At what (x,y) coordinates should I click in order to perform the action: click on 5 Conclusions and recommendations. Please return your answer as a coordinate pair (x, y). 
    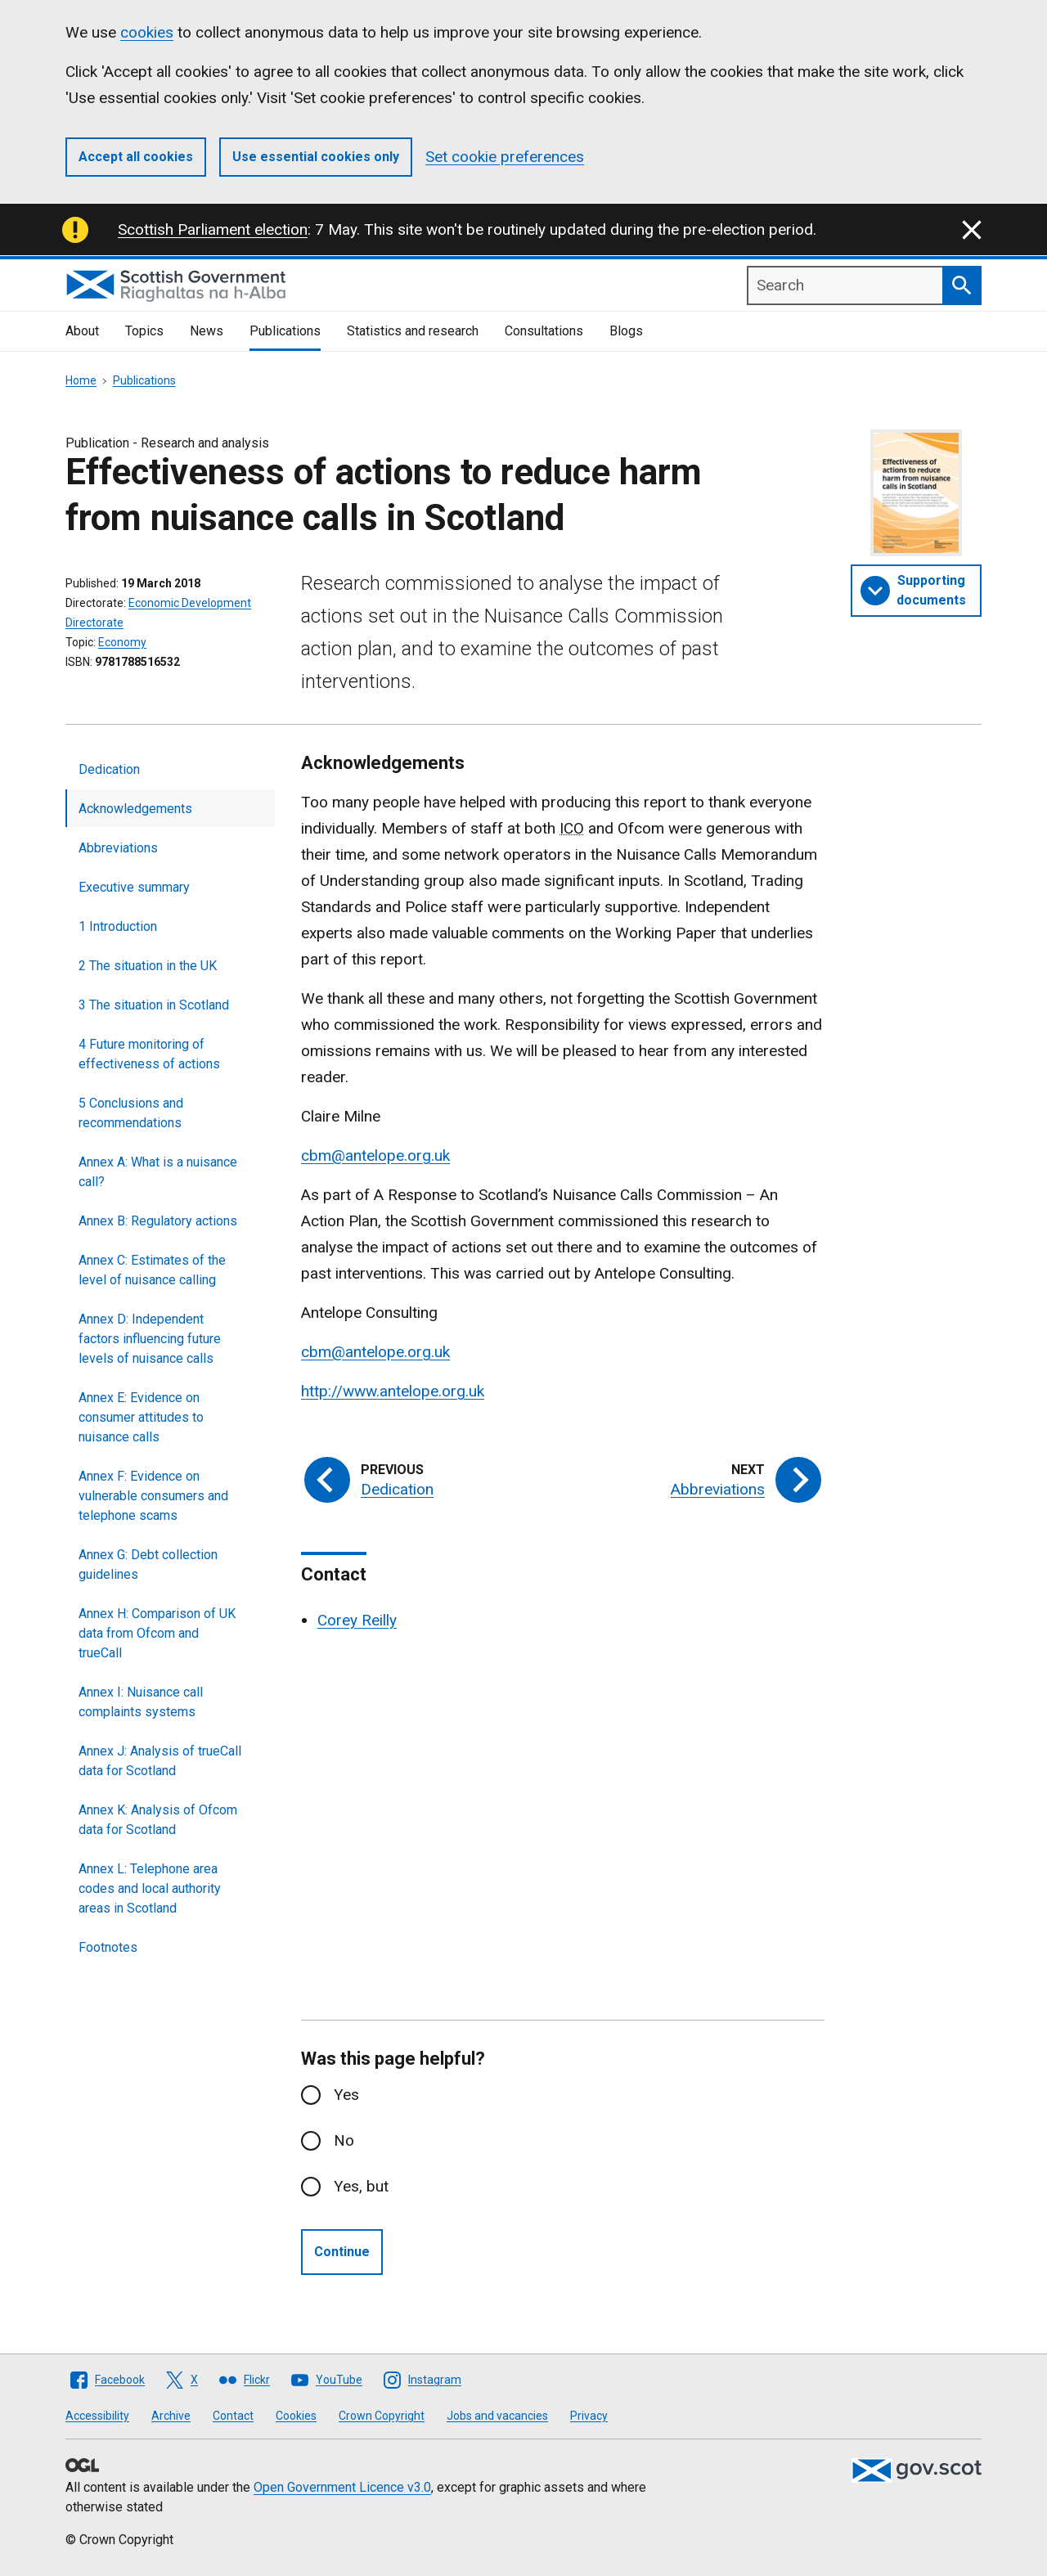
    Looking at the image, I should click on (131, 1113).